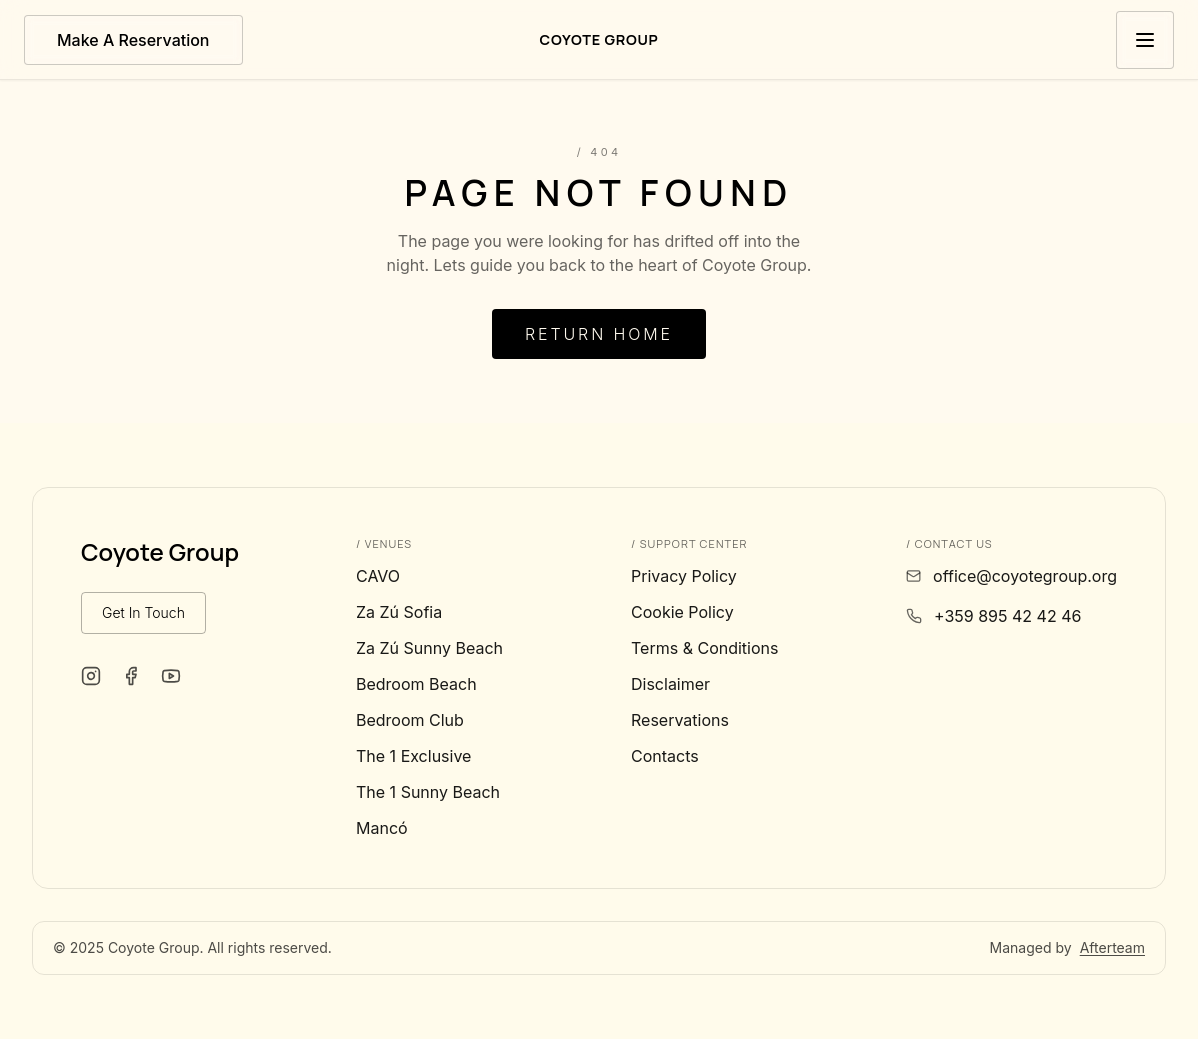 Image resolution: width=1198 pixels, height=1039 pixels. I want to click on Za Zú Sofia, so click(399, 612).